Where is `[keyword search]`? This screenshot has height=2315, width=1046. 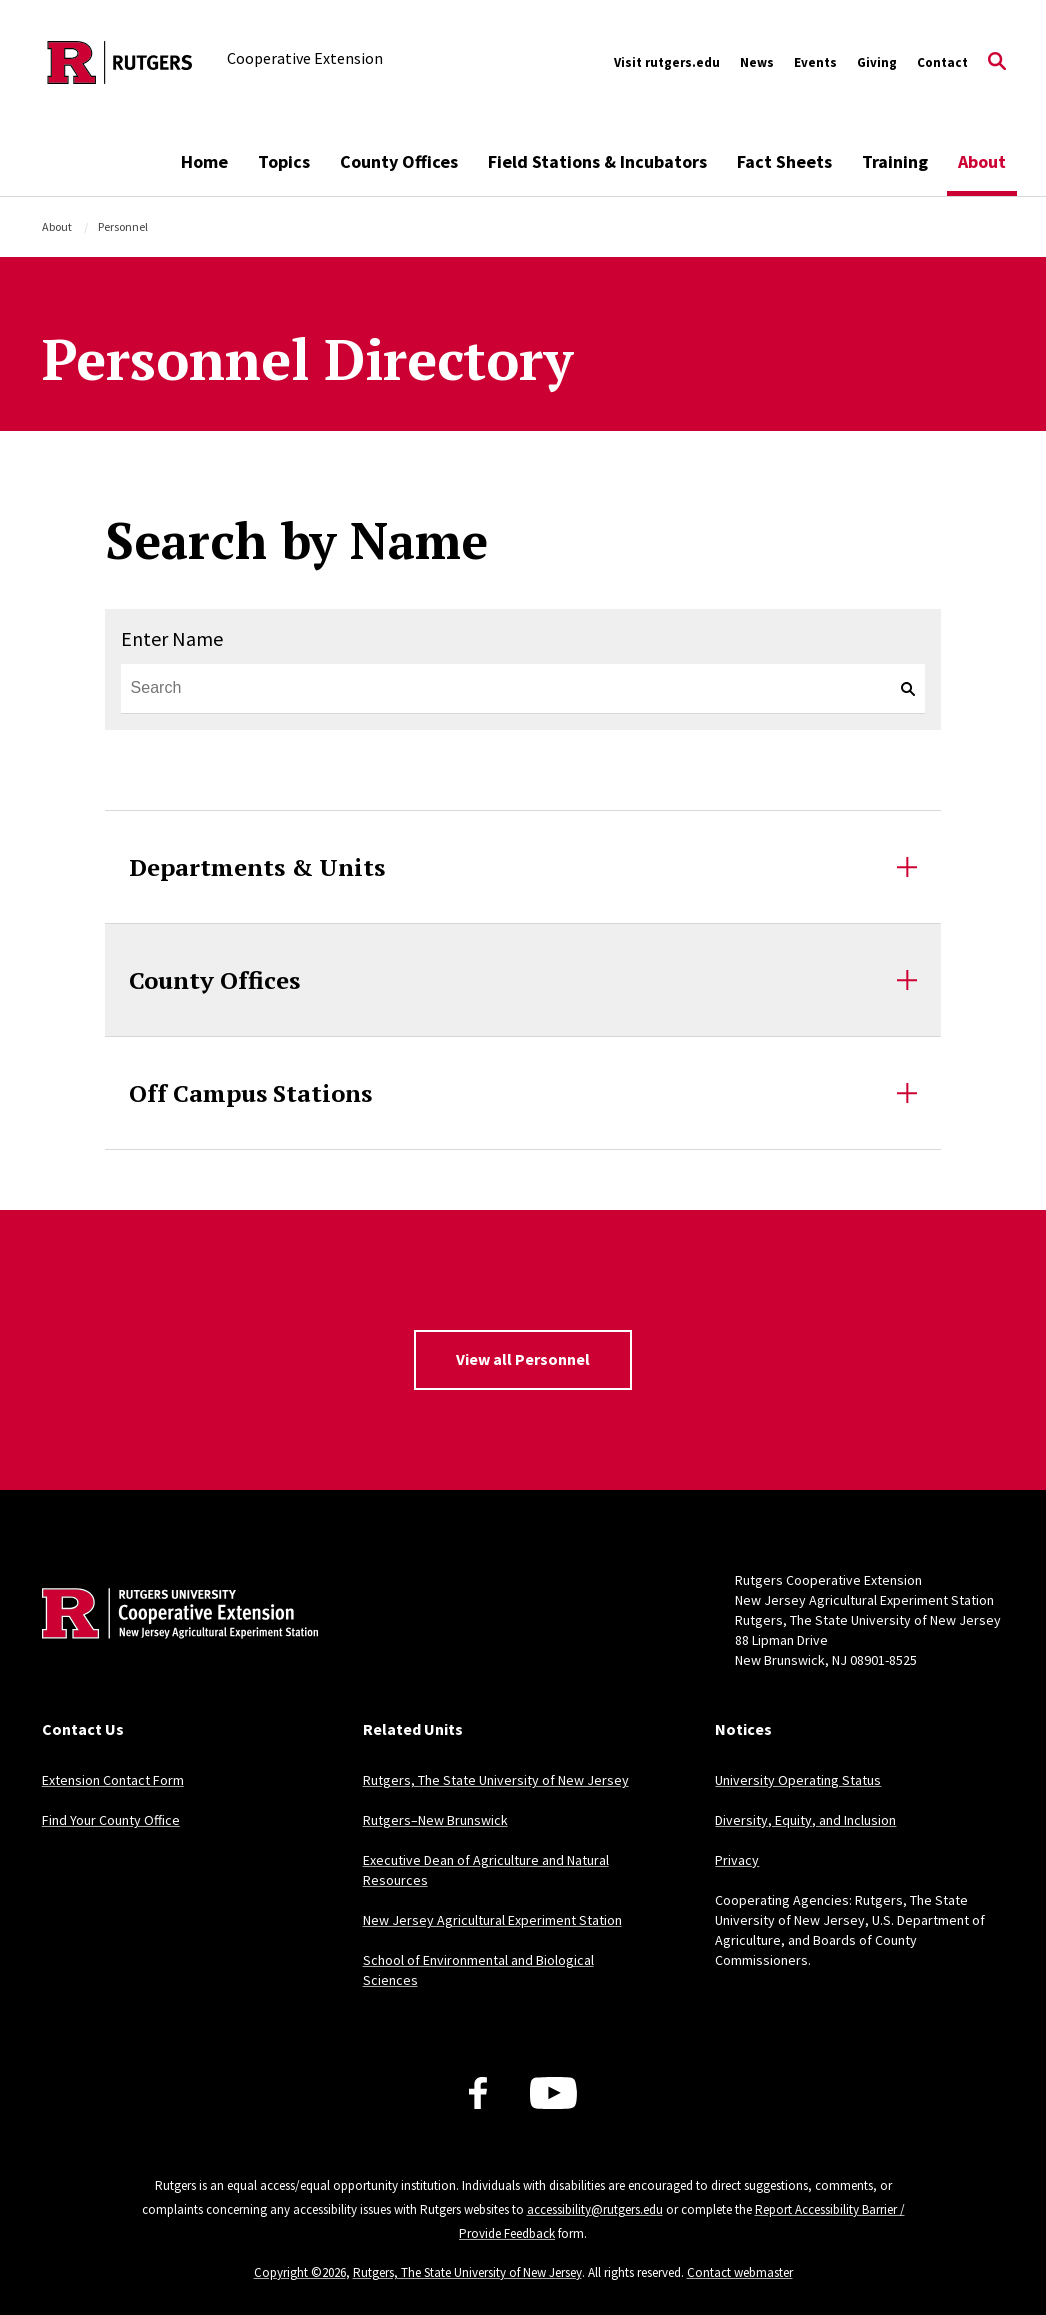
[keyword search] is located at coordinates (900, 689).